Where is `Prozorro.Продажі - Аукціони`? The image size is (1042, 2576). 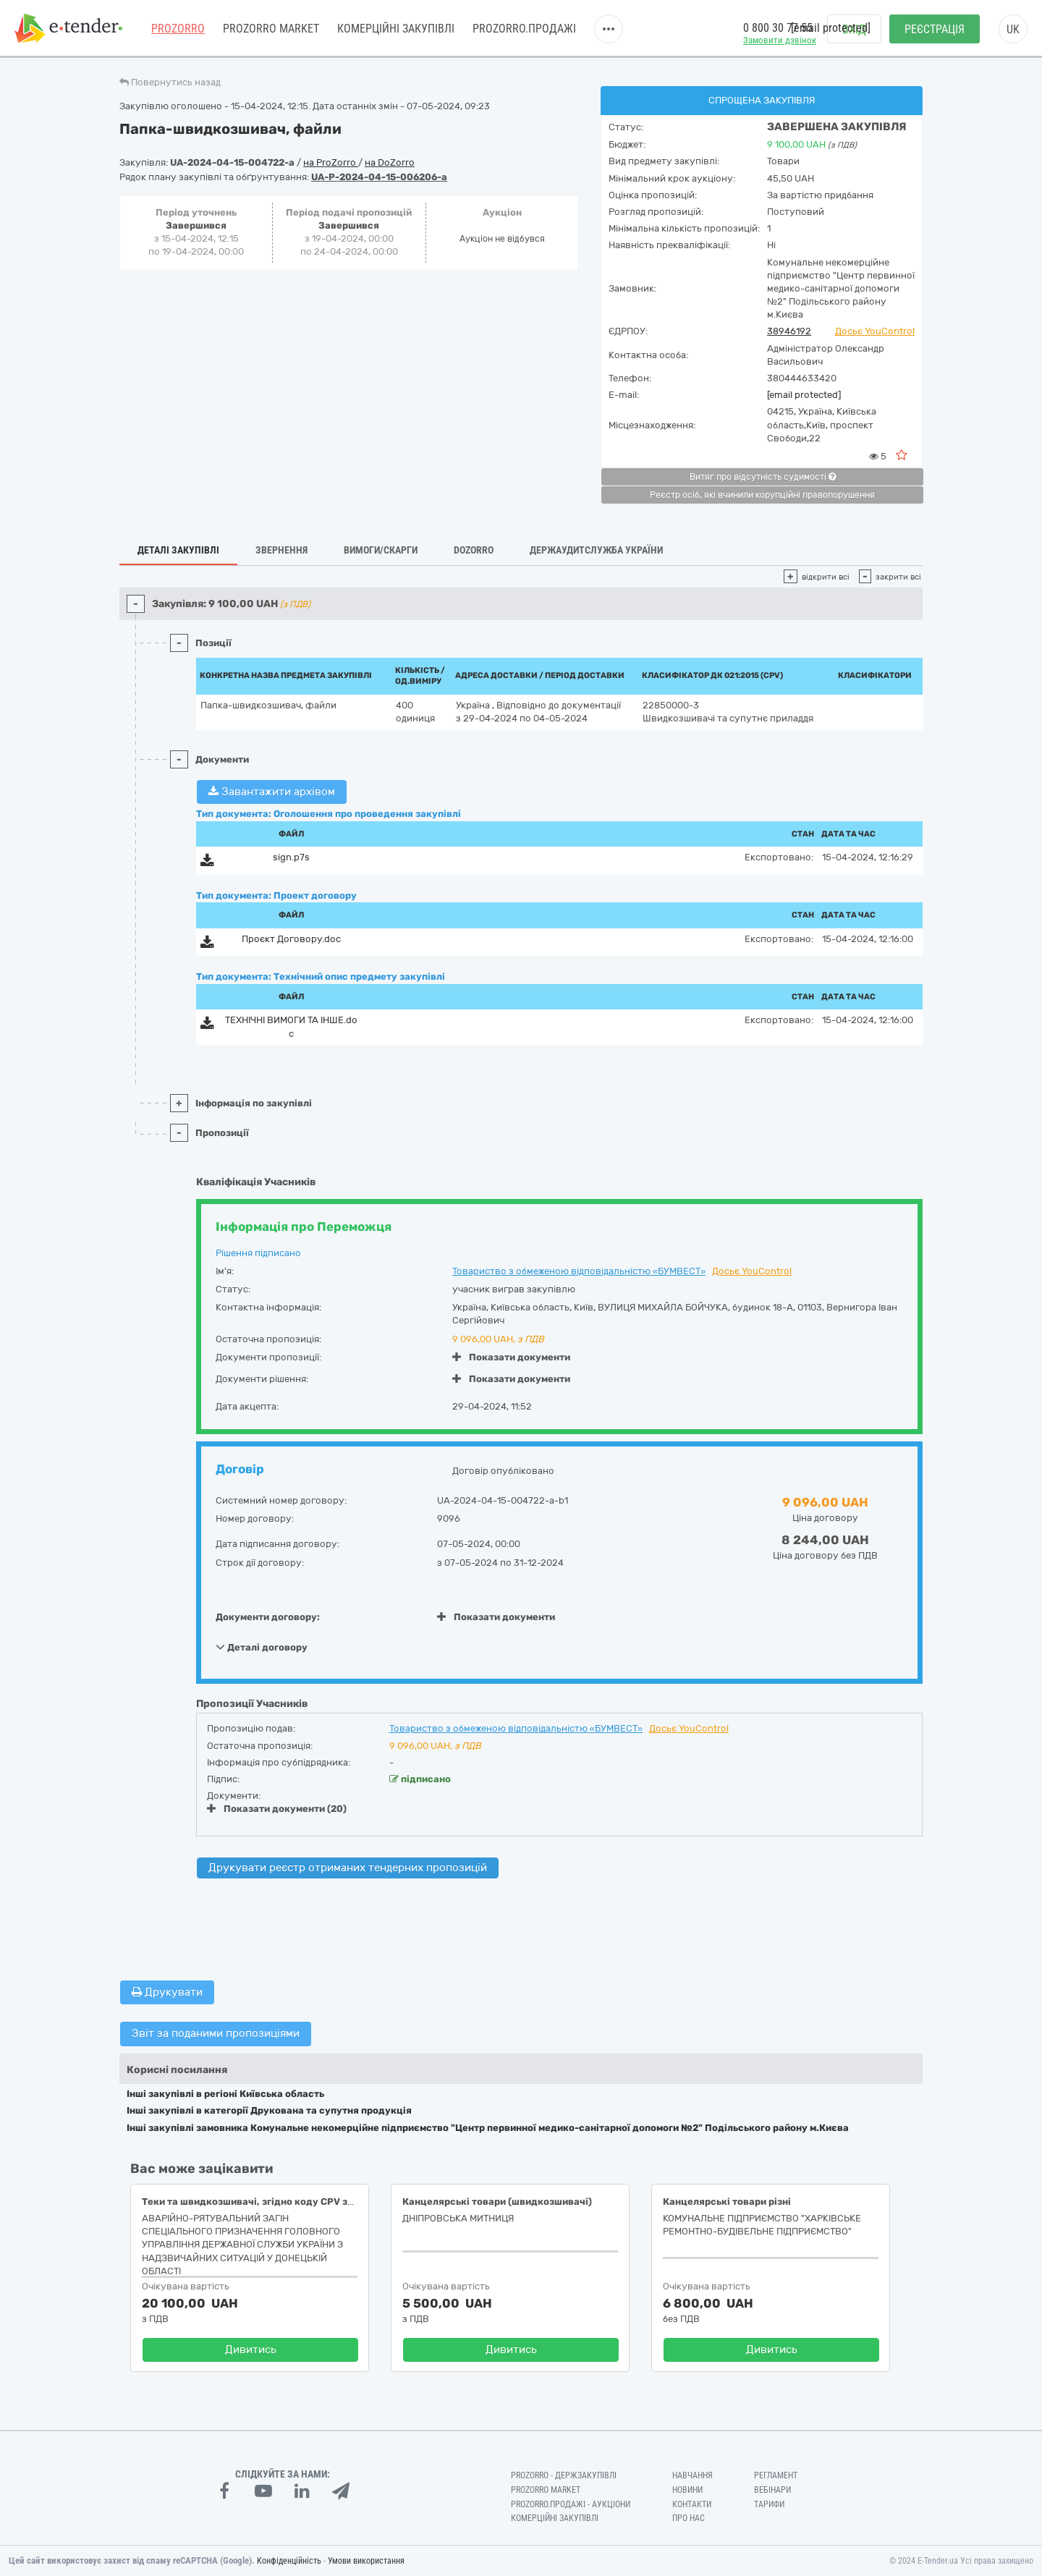
Prozorro.Продажі - Аукціони is located at coordinates (570, 2504).